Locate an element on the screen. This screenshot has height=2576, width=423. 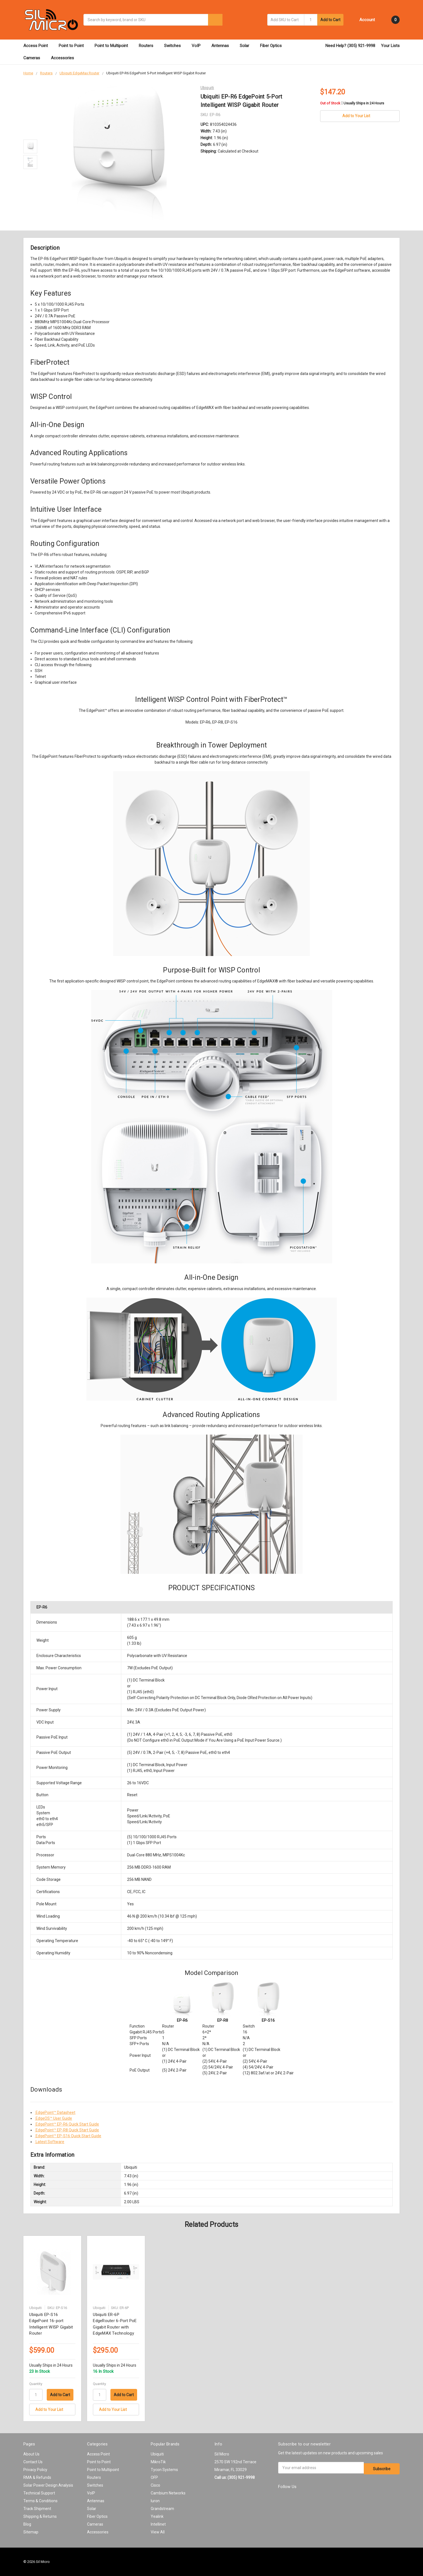
Iuron is located at coordinates (155, 2501).